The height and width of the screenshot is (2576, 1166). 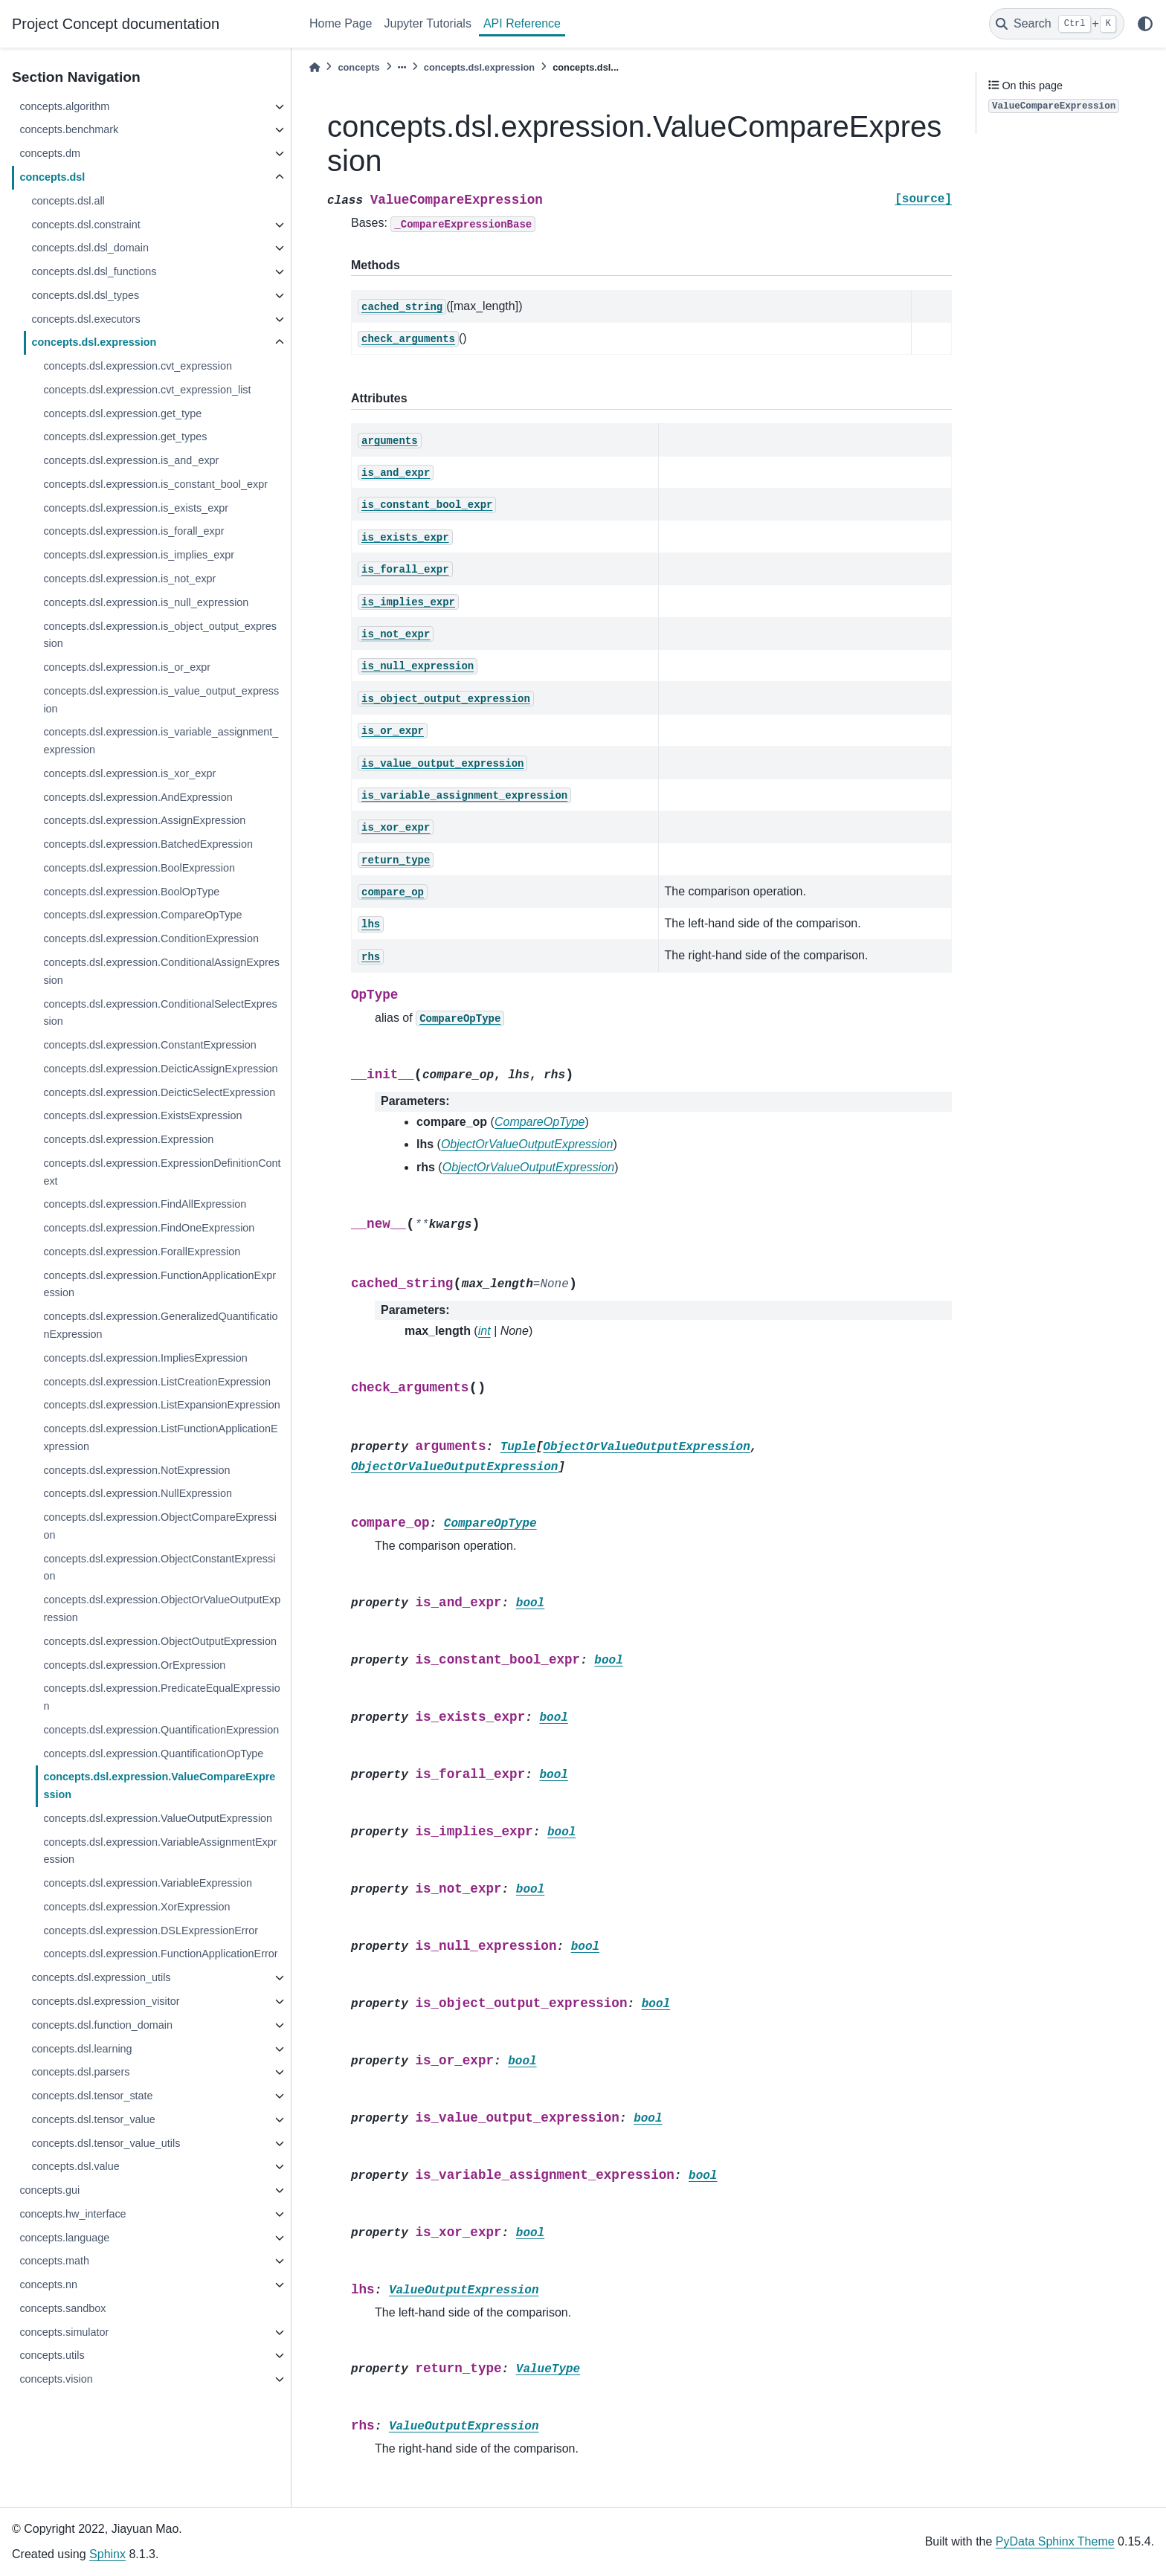 What do you see at coordinates (64, 2332) in the screenshot?
I see `concepts.simulator` at bounding box center [64, 2332].